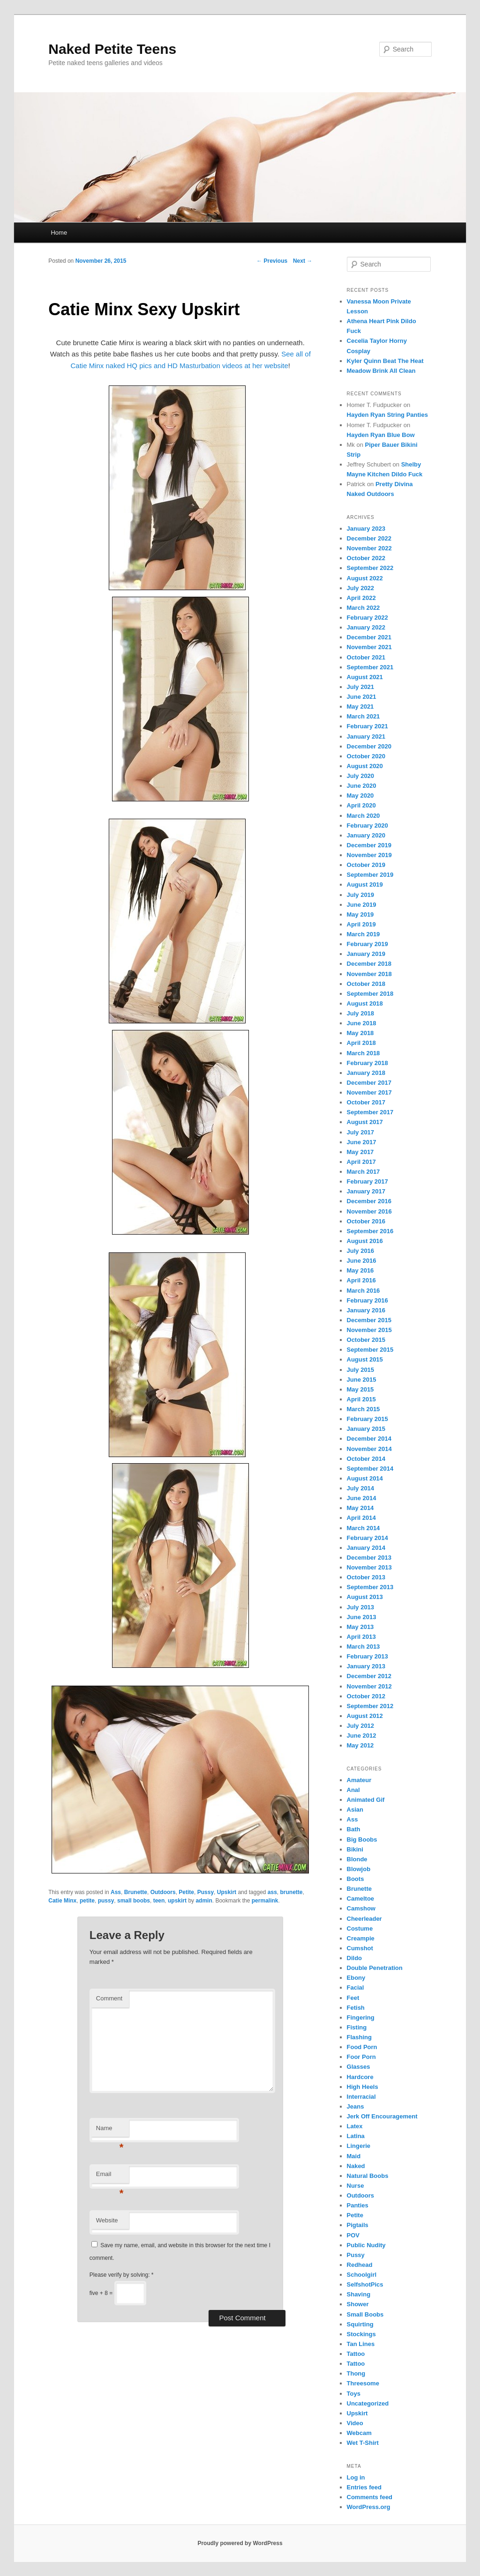 The height and width of the screenshot is (2576, 480). I want to click on April 2020, so click(361, 805).